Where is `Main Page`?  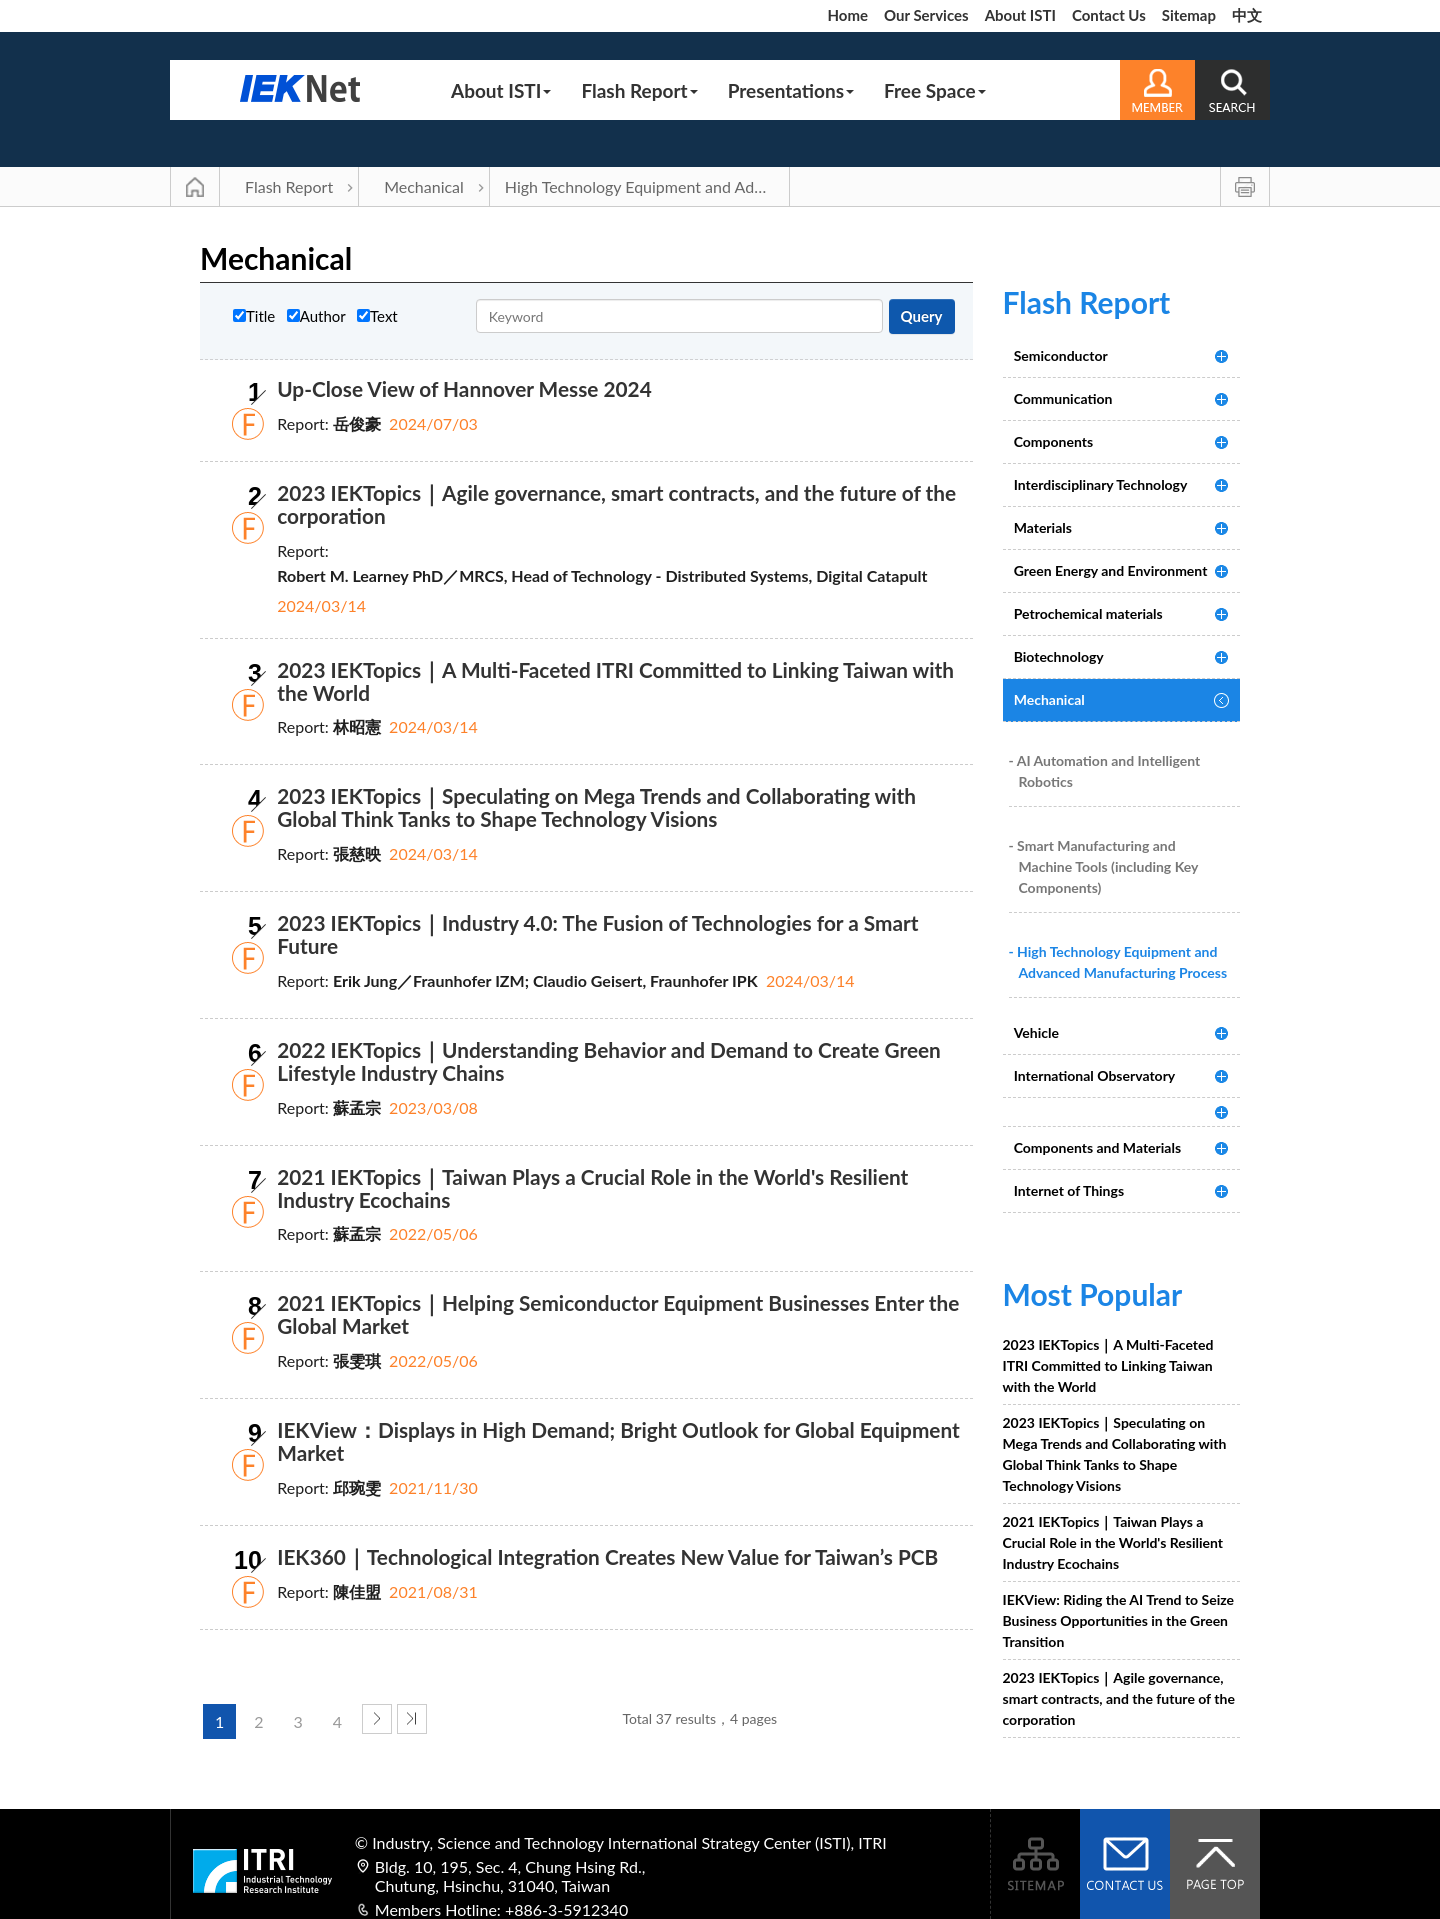
Main Page is located at coordinates (195, 187).